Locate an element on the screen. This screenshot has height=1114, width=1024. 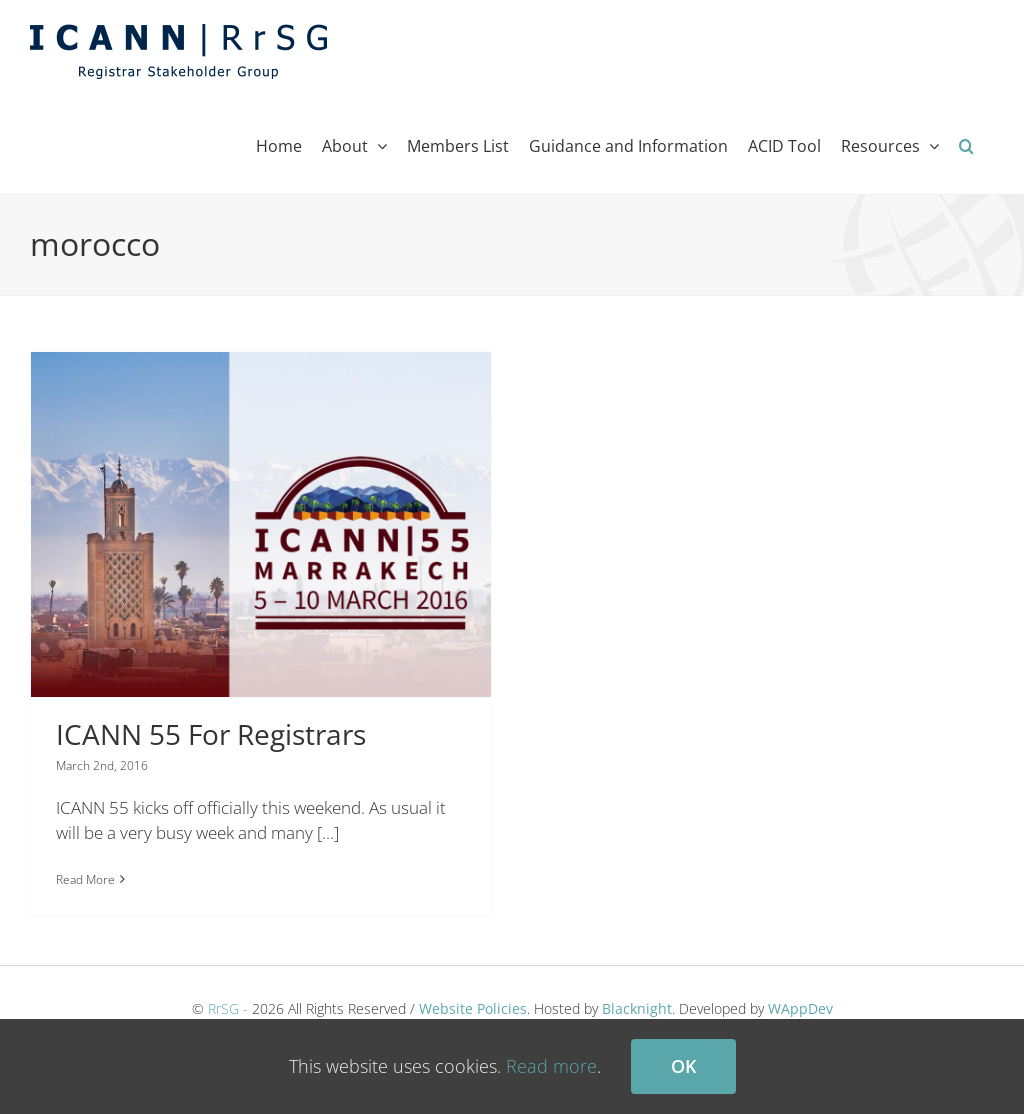
Website Policies is located at coordinates (473, 994).